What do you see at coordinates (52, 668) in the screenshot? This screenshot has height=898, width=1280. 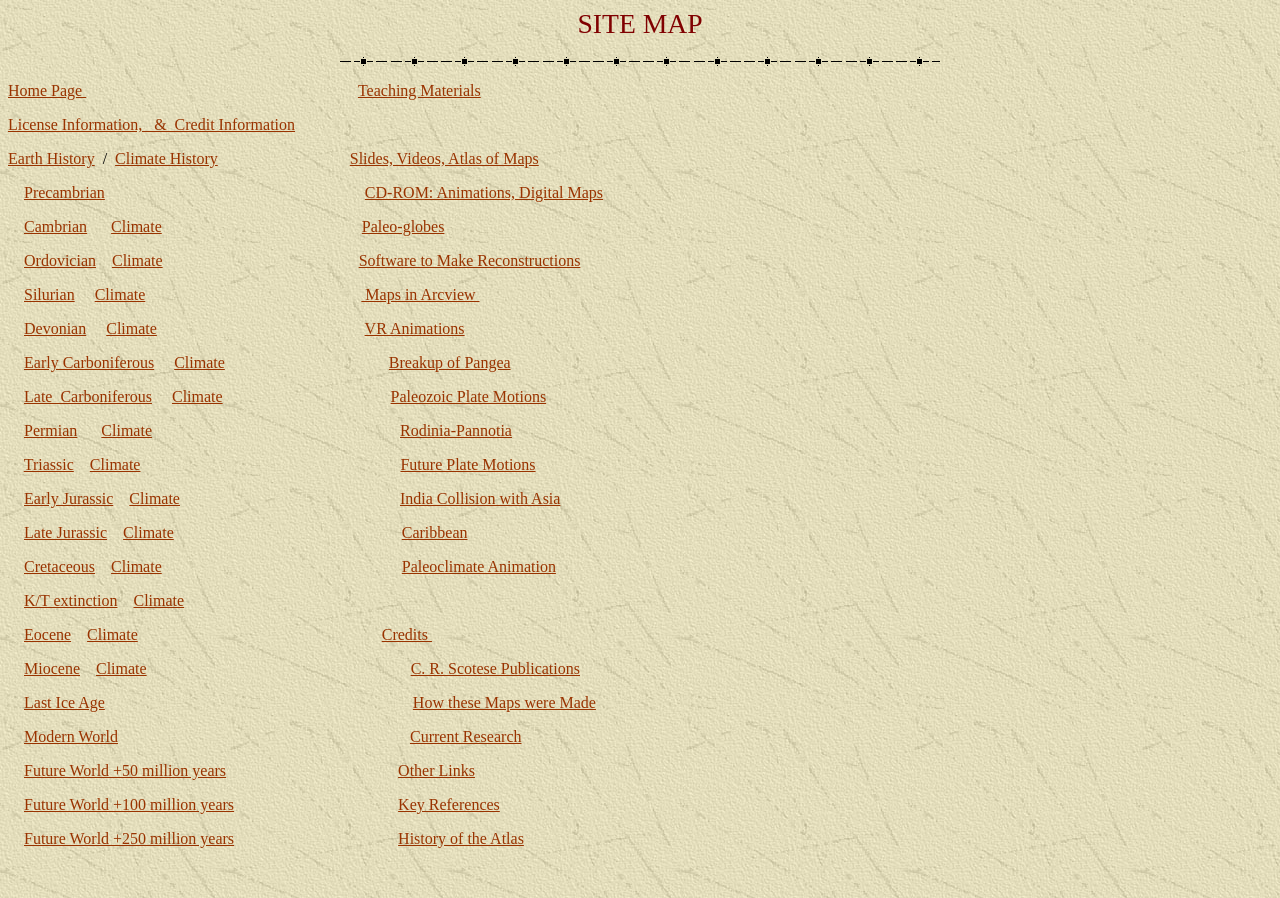 I see `Miocene` at bounding box center [52, 668].